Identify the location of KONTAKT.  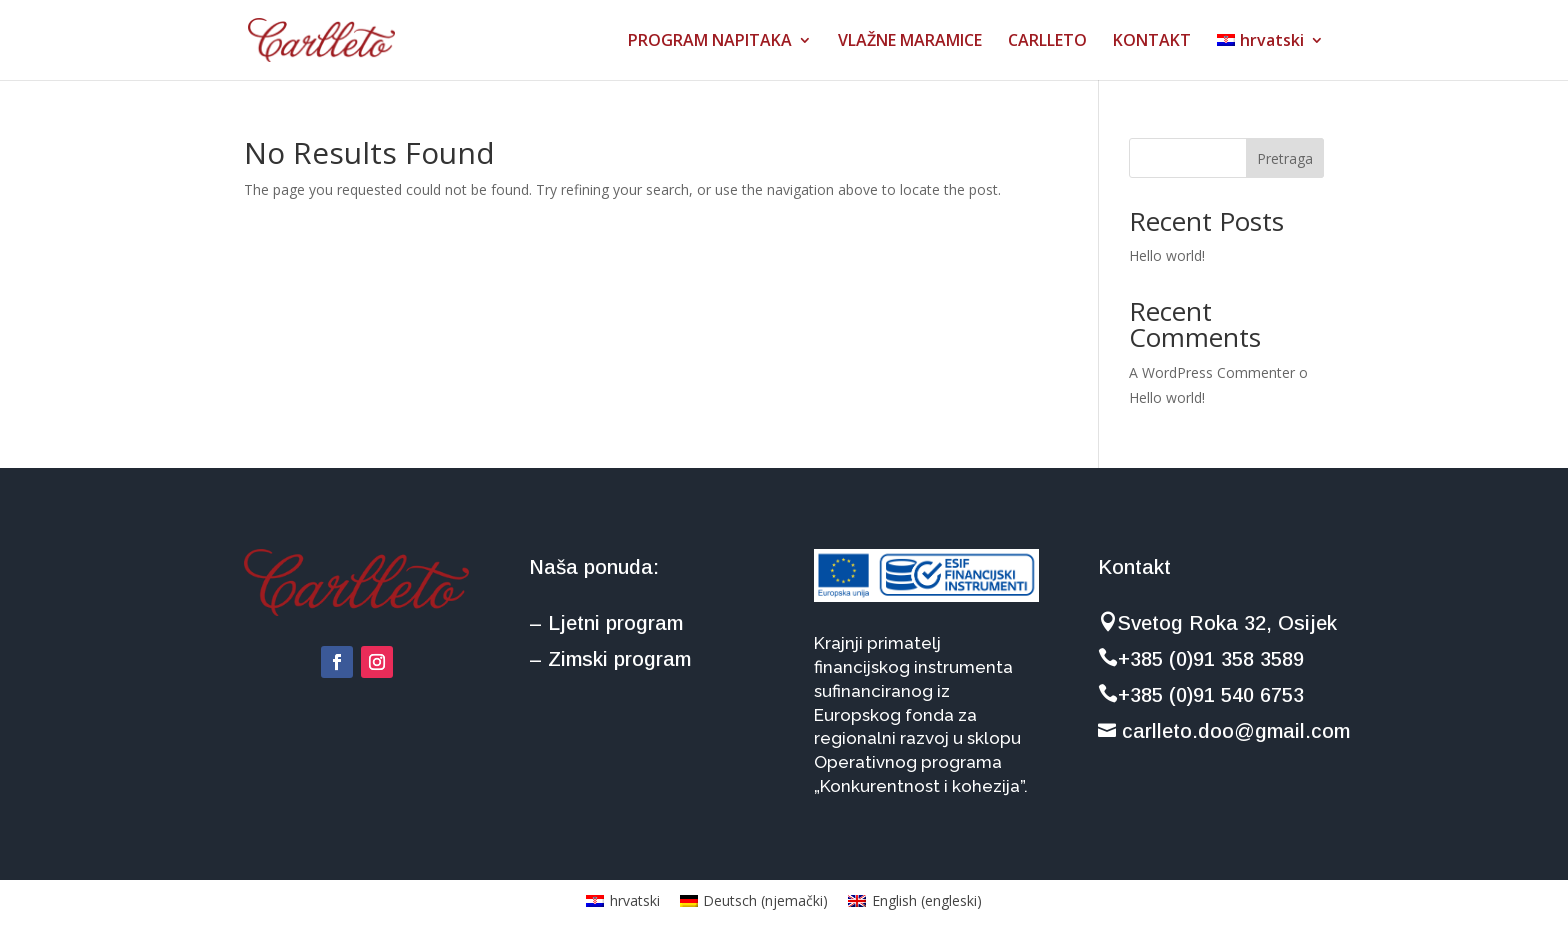
(1152, 42).